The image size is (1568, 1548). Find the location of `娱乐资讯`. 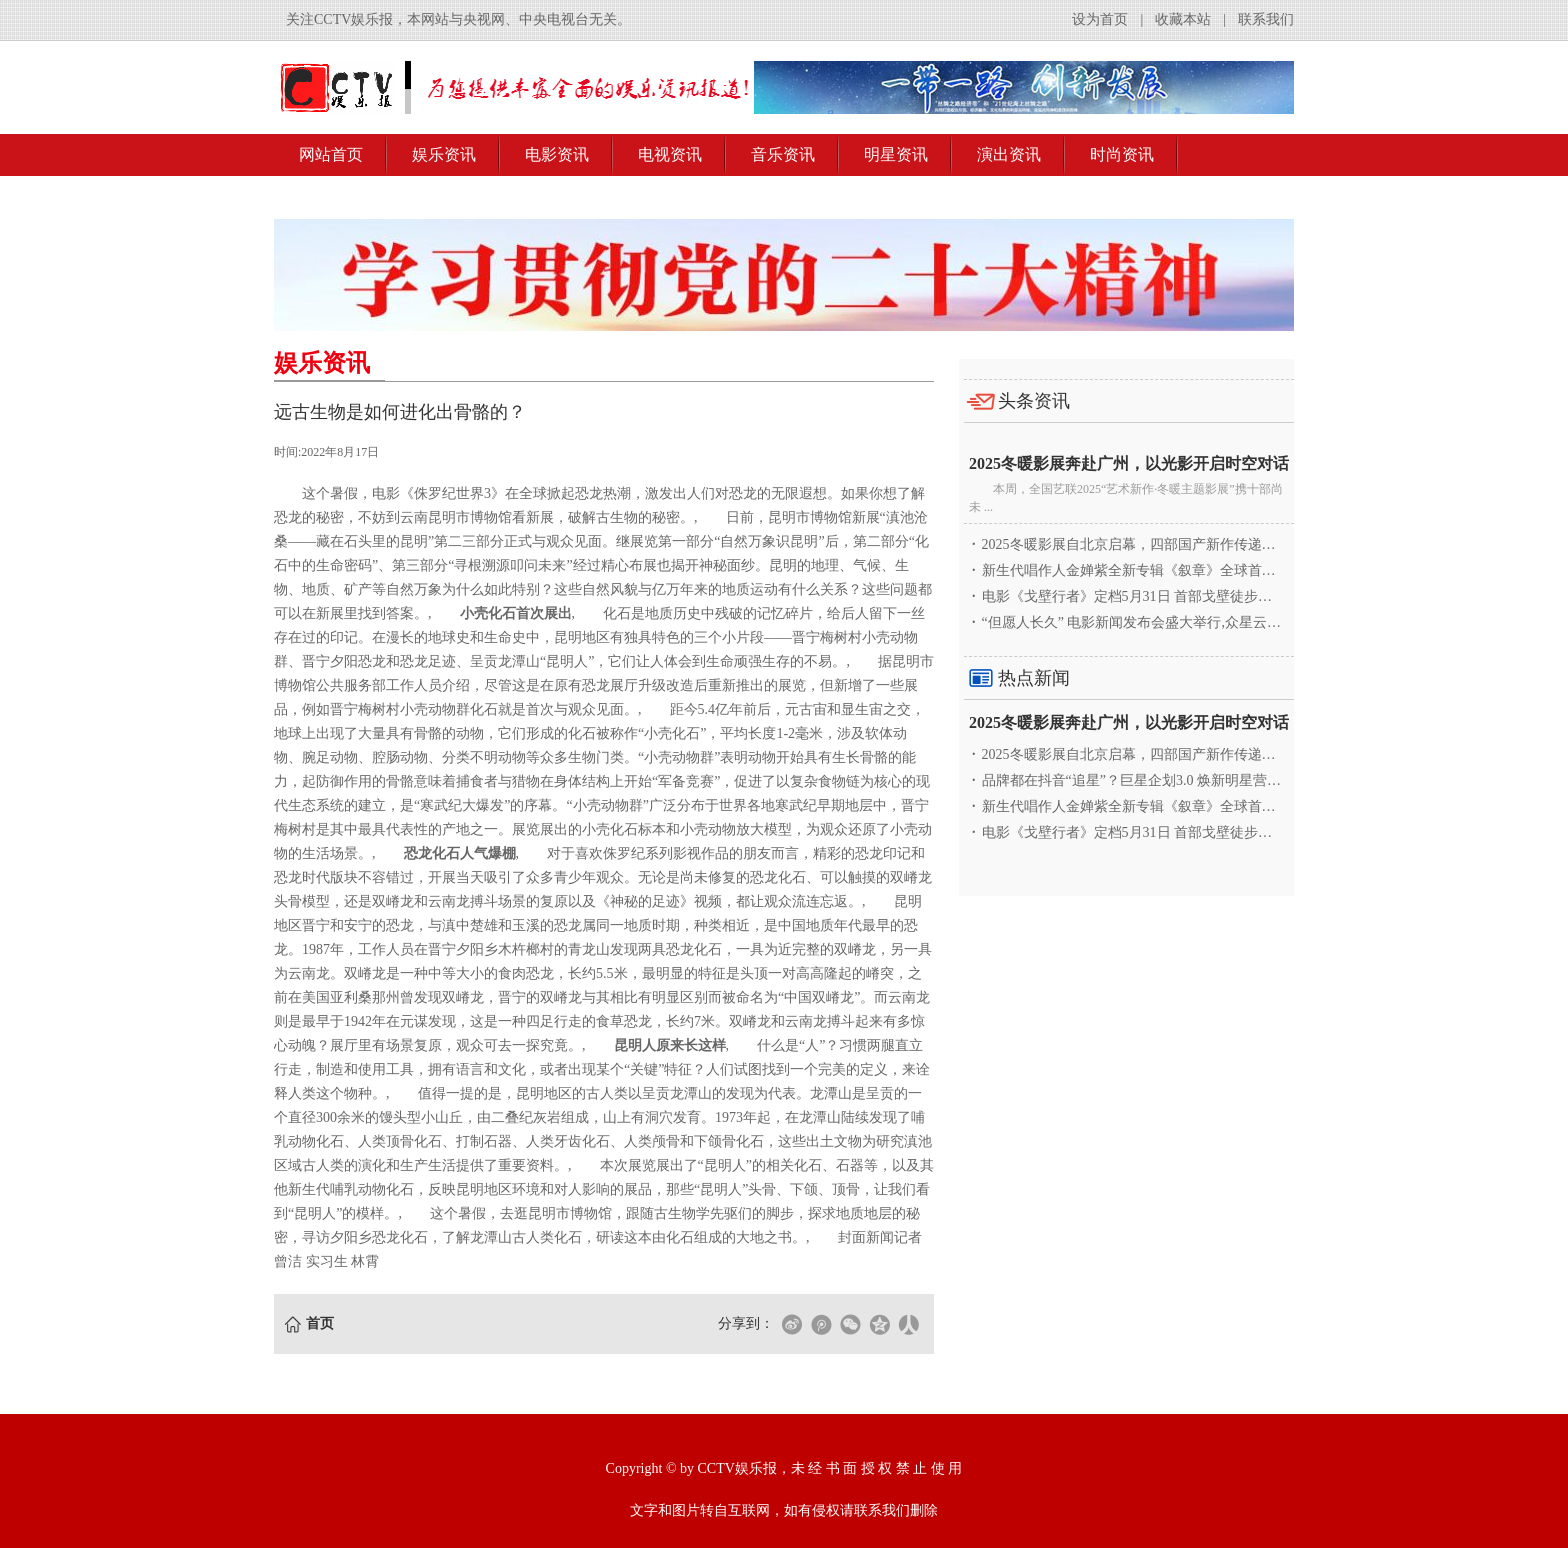

娱乐资讯 is located at coordinates (444, 154).